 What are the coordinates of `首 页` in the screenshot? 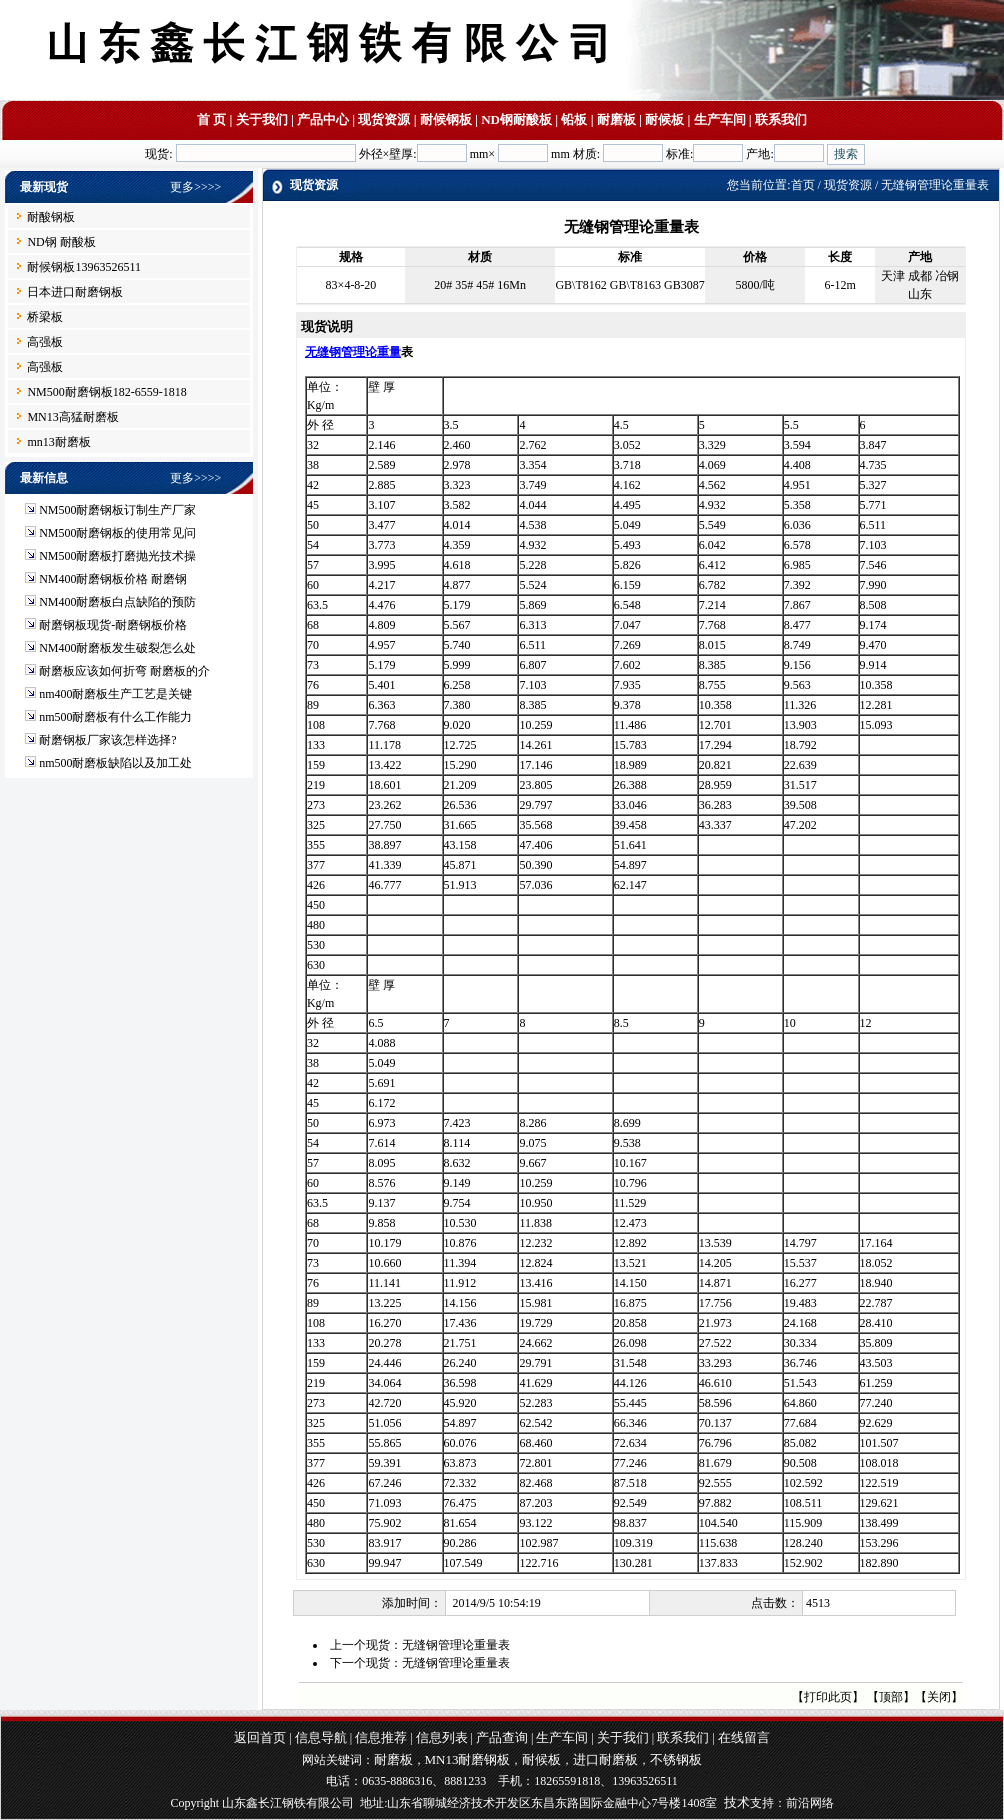 It's located at (211, 119).